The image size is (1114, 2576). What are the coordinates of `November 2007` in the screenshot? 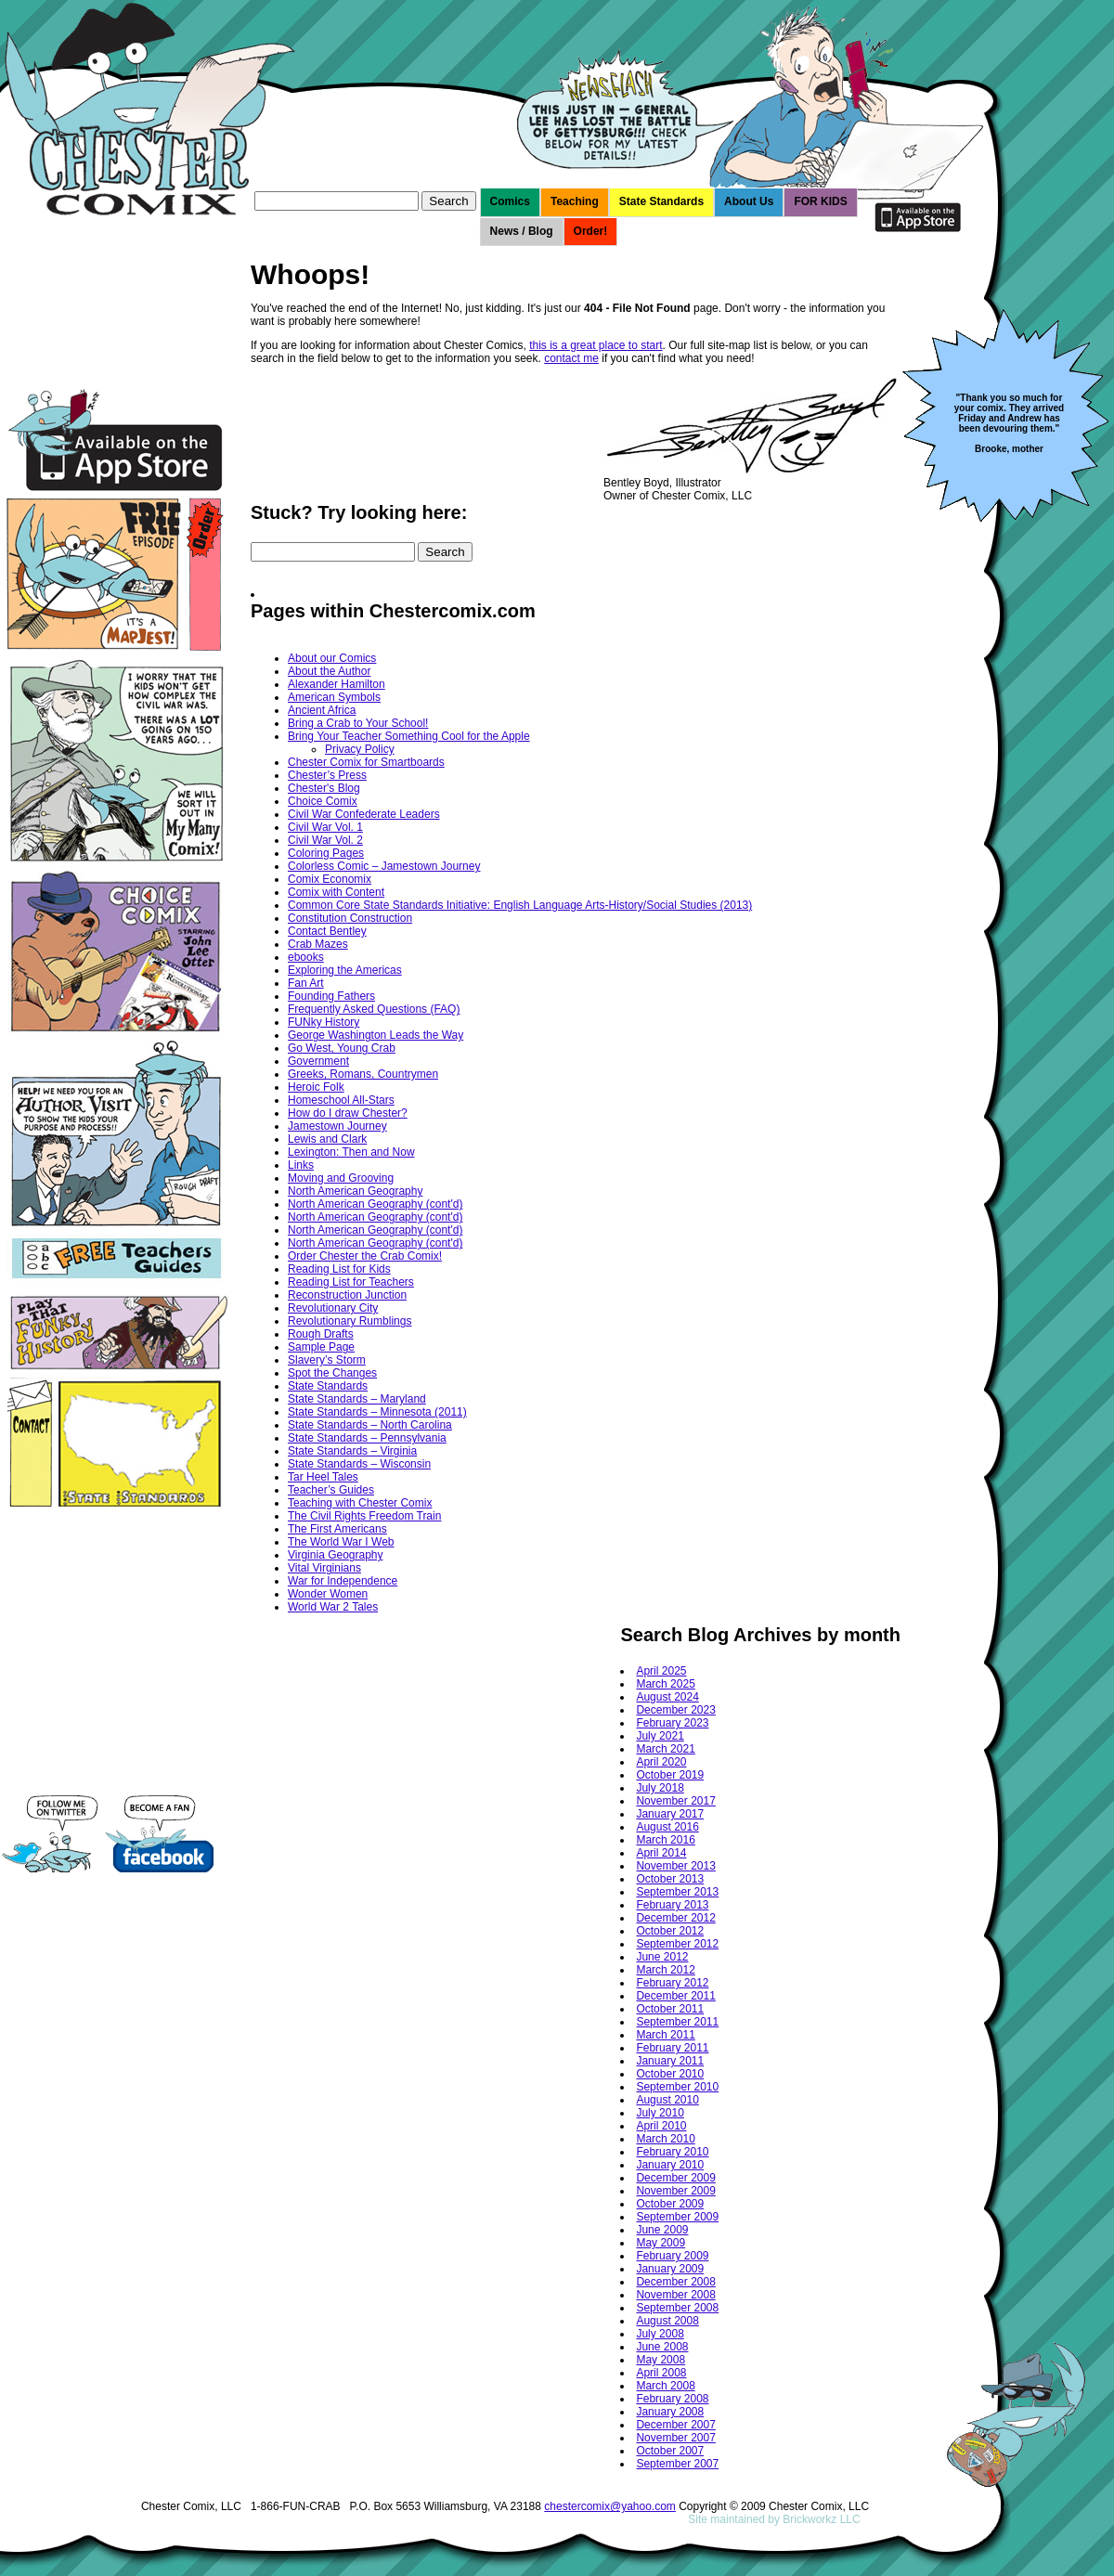 It's located at (675, 2437).